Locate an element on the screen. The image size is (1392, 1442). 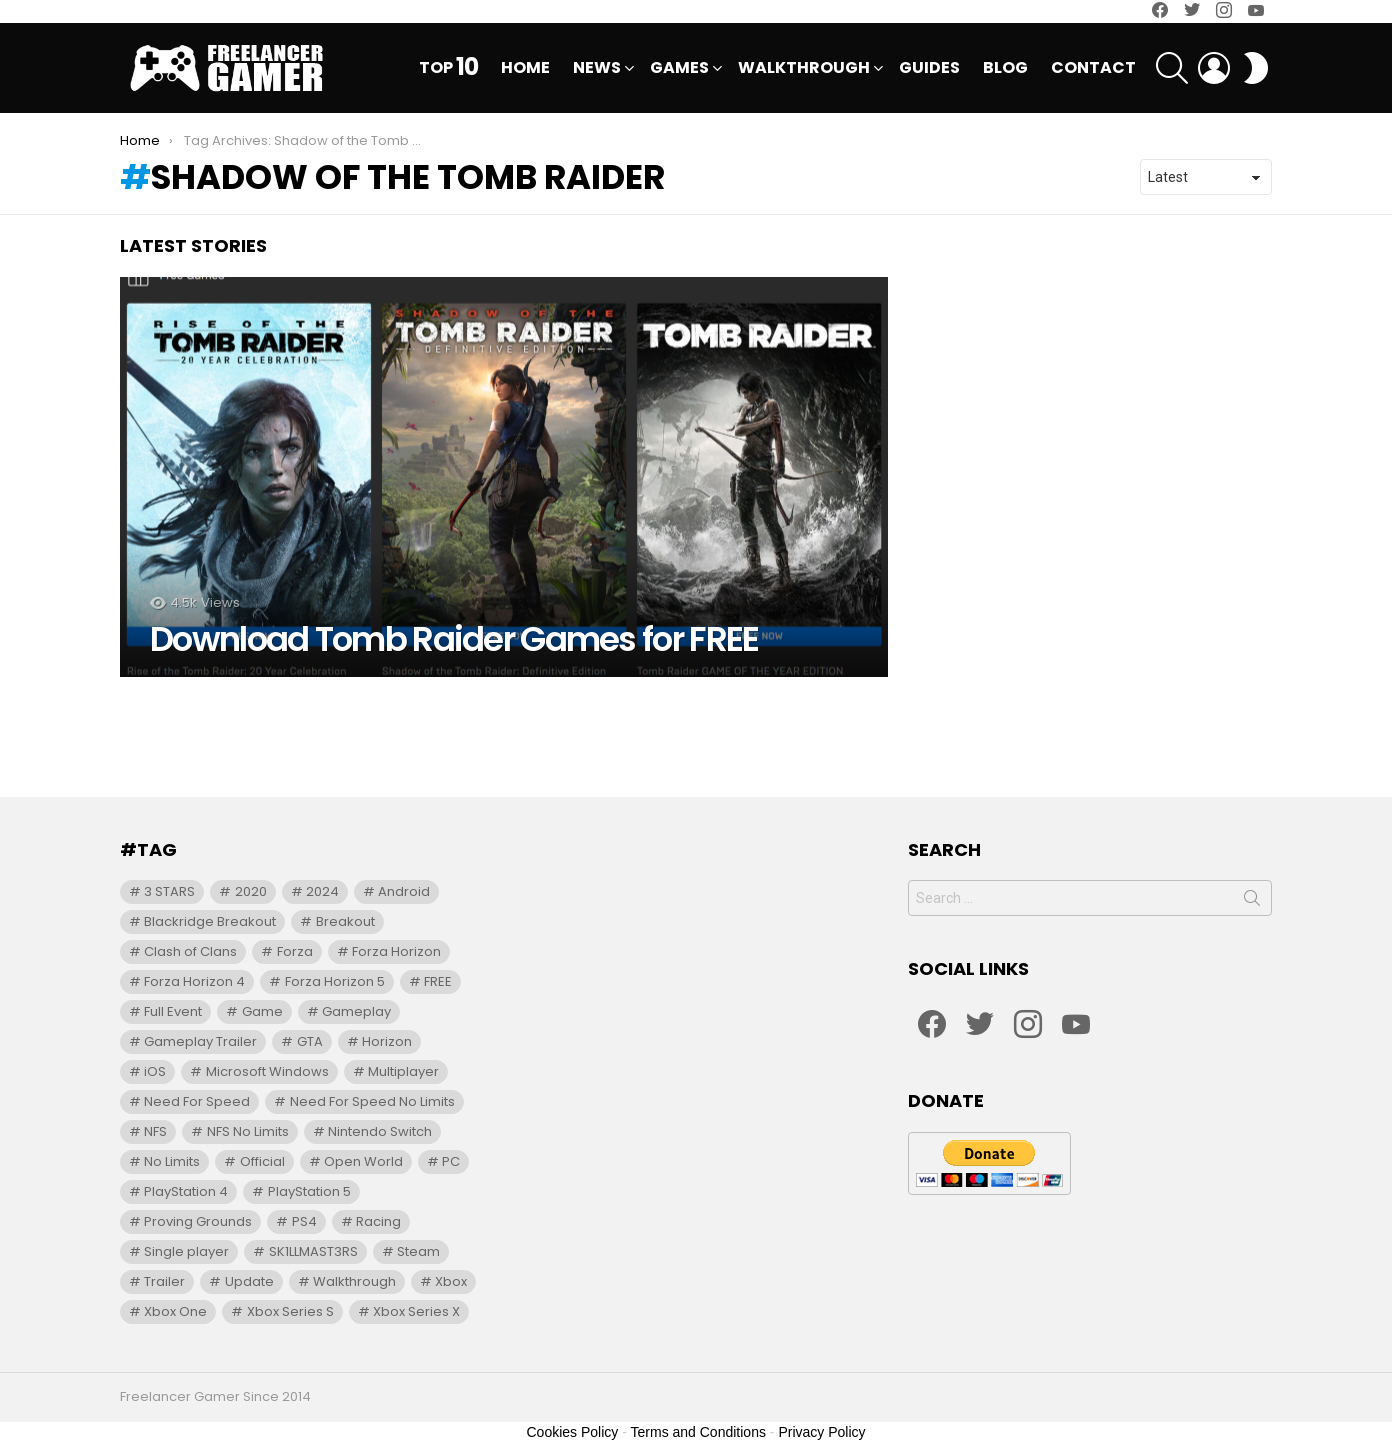
Horizon [Horizon (17 items)] is located at coordinates (387, 1041).